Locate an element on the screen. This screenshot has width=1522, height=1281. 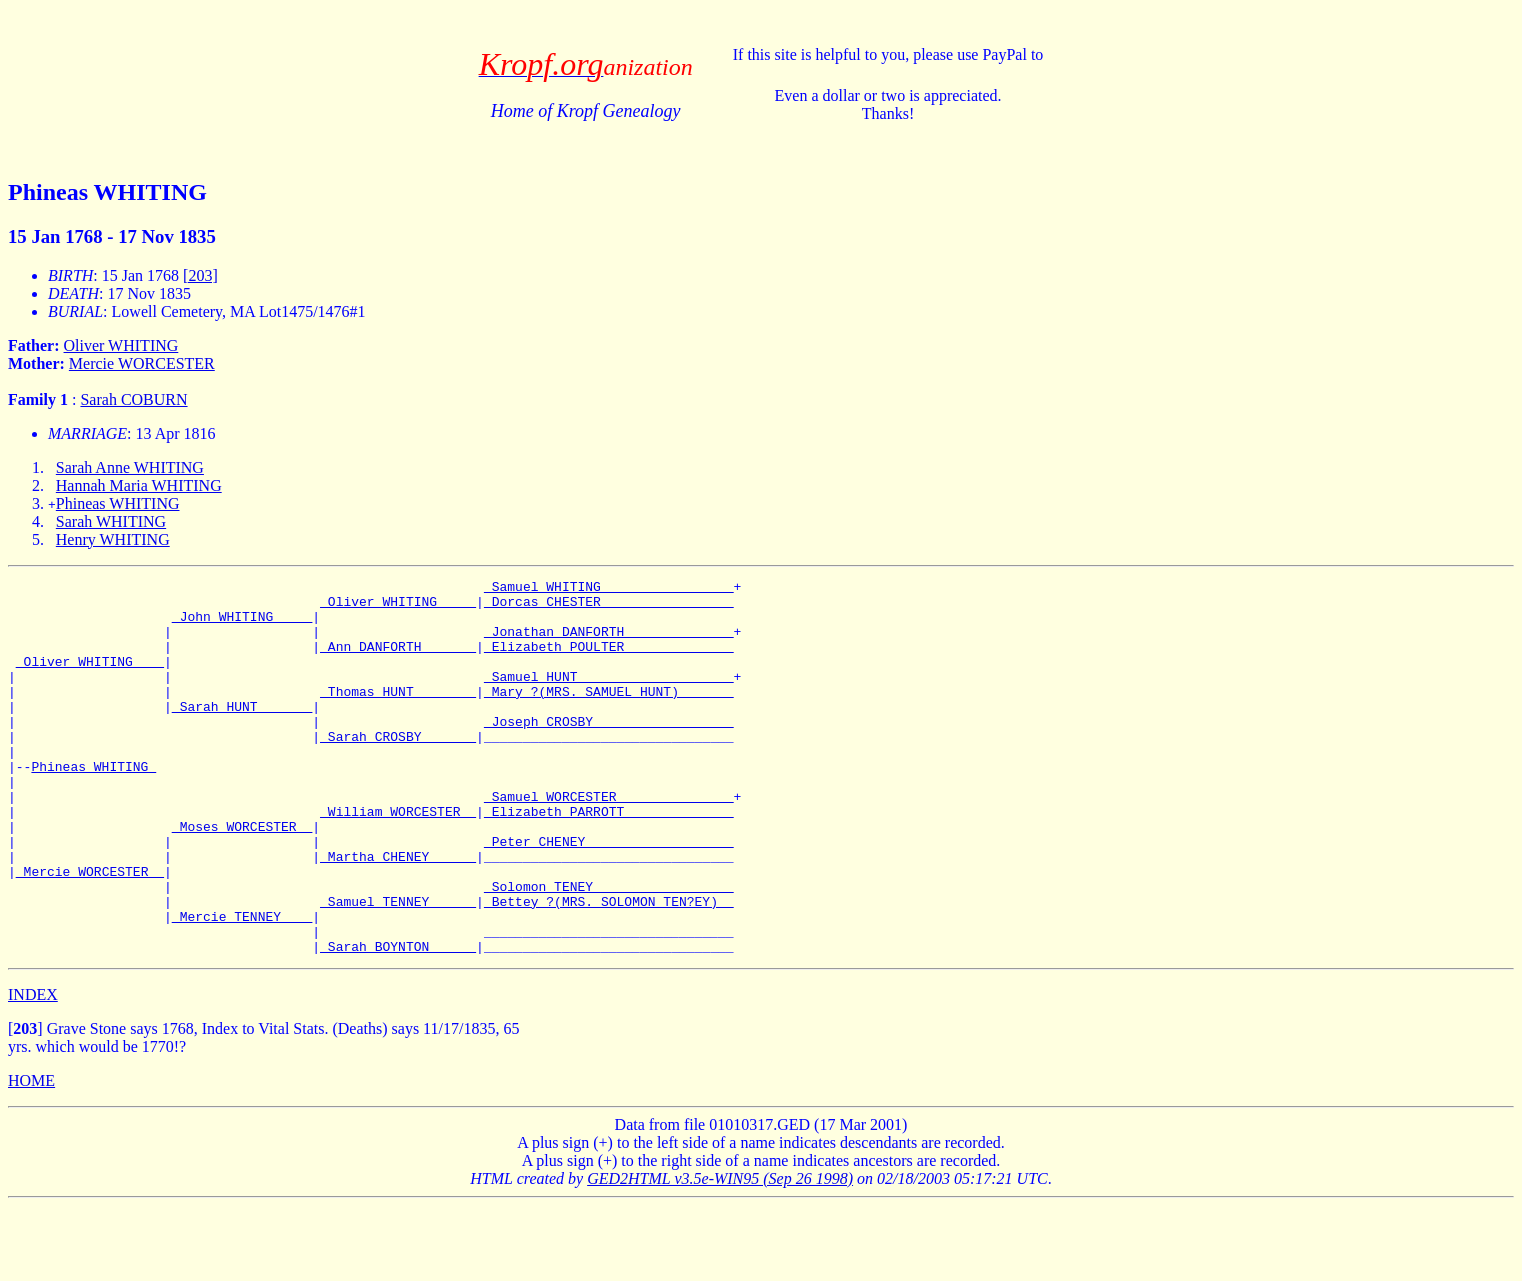
_Sarah HUNT ______ is located at coordinates (242, 733).